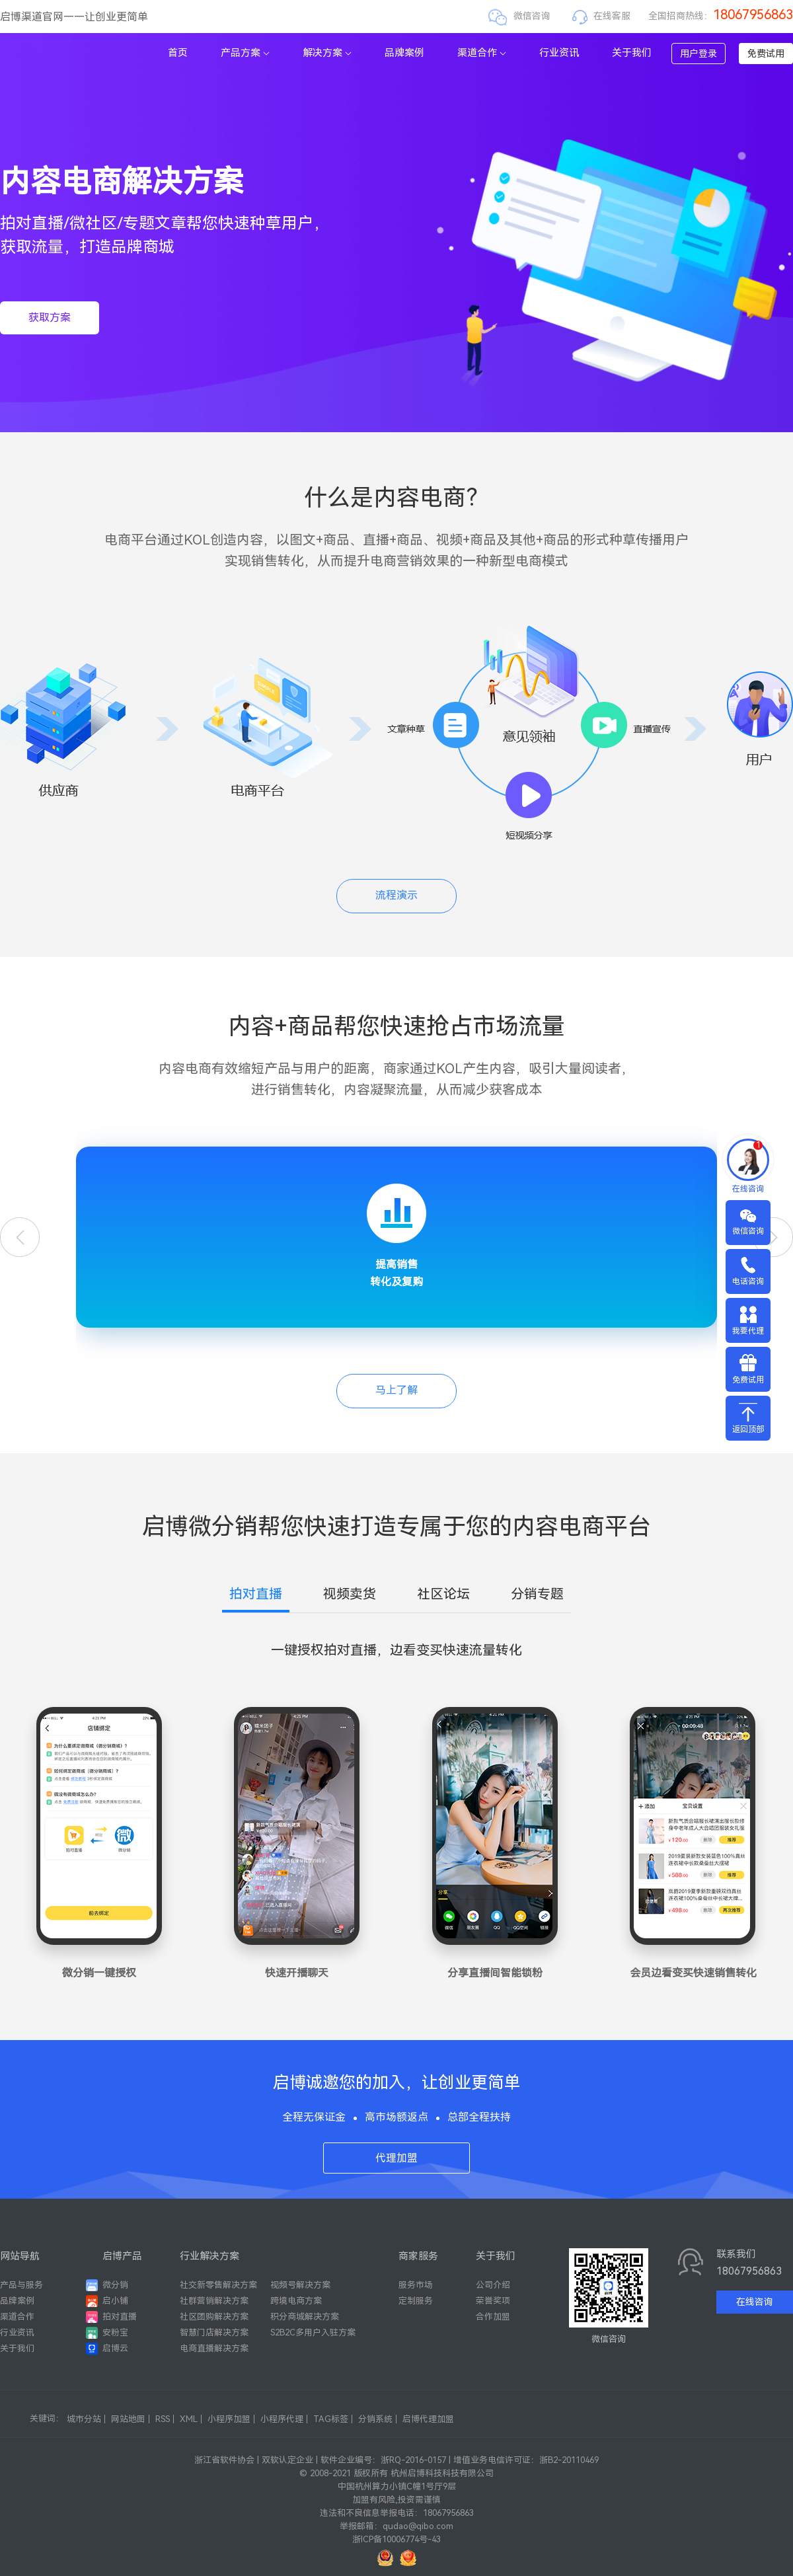 The width and height of the screenshot is (793, 2576). Describe the element at coordinates (296, 2301) in the screenshot. I see `跨境电商方案` at that location.